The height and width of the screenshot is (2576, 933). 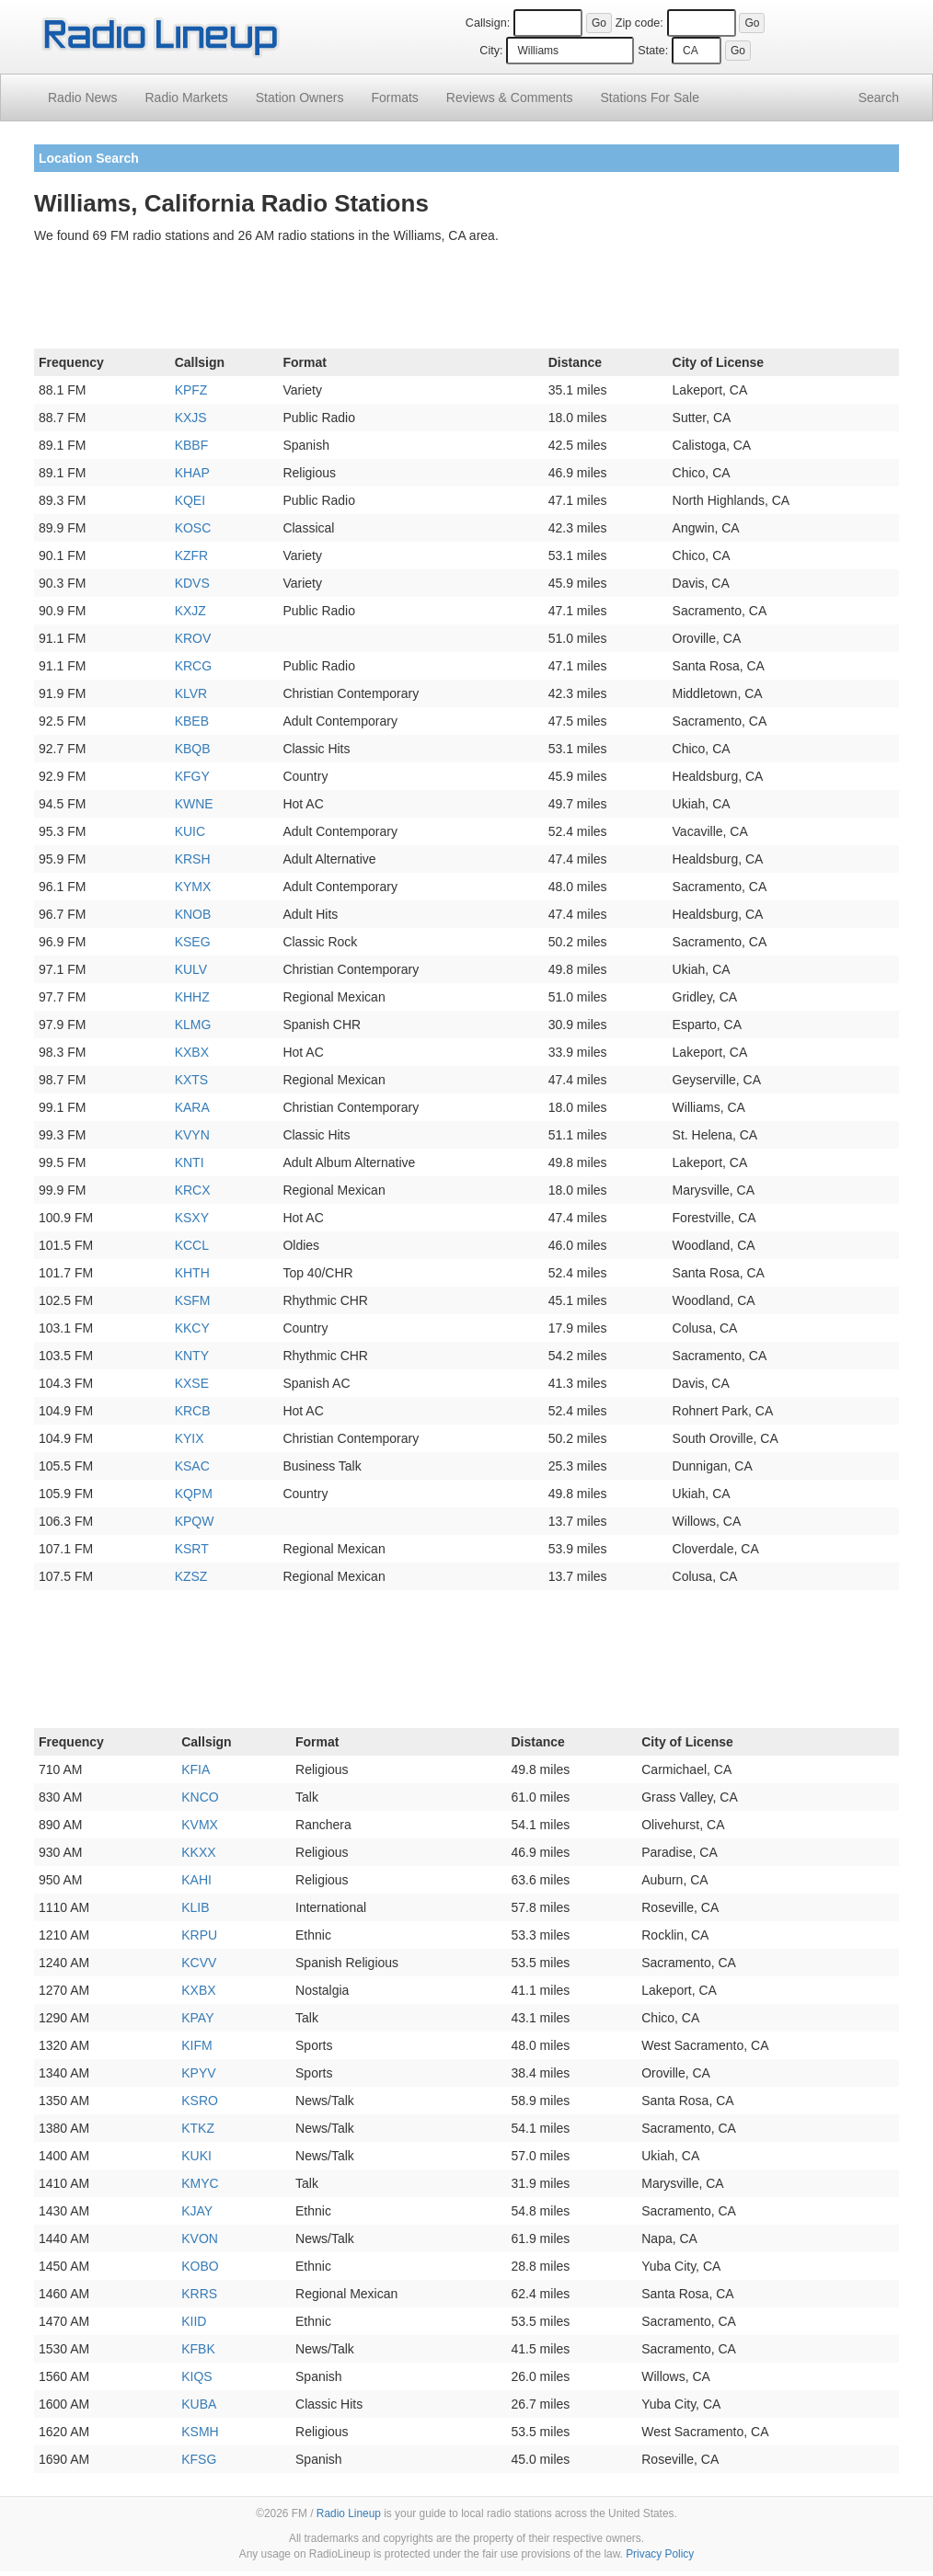 What do you see at coordinates (192, 583) in the screenshot?
I see `KDVS` at bounding box center [192, 583].